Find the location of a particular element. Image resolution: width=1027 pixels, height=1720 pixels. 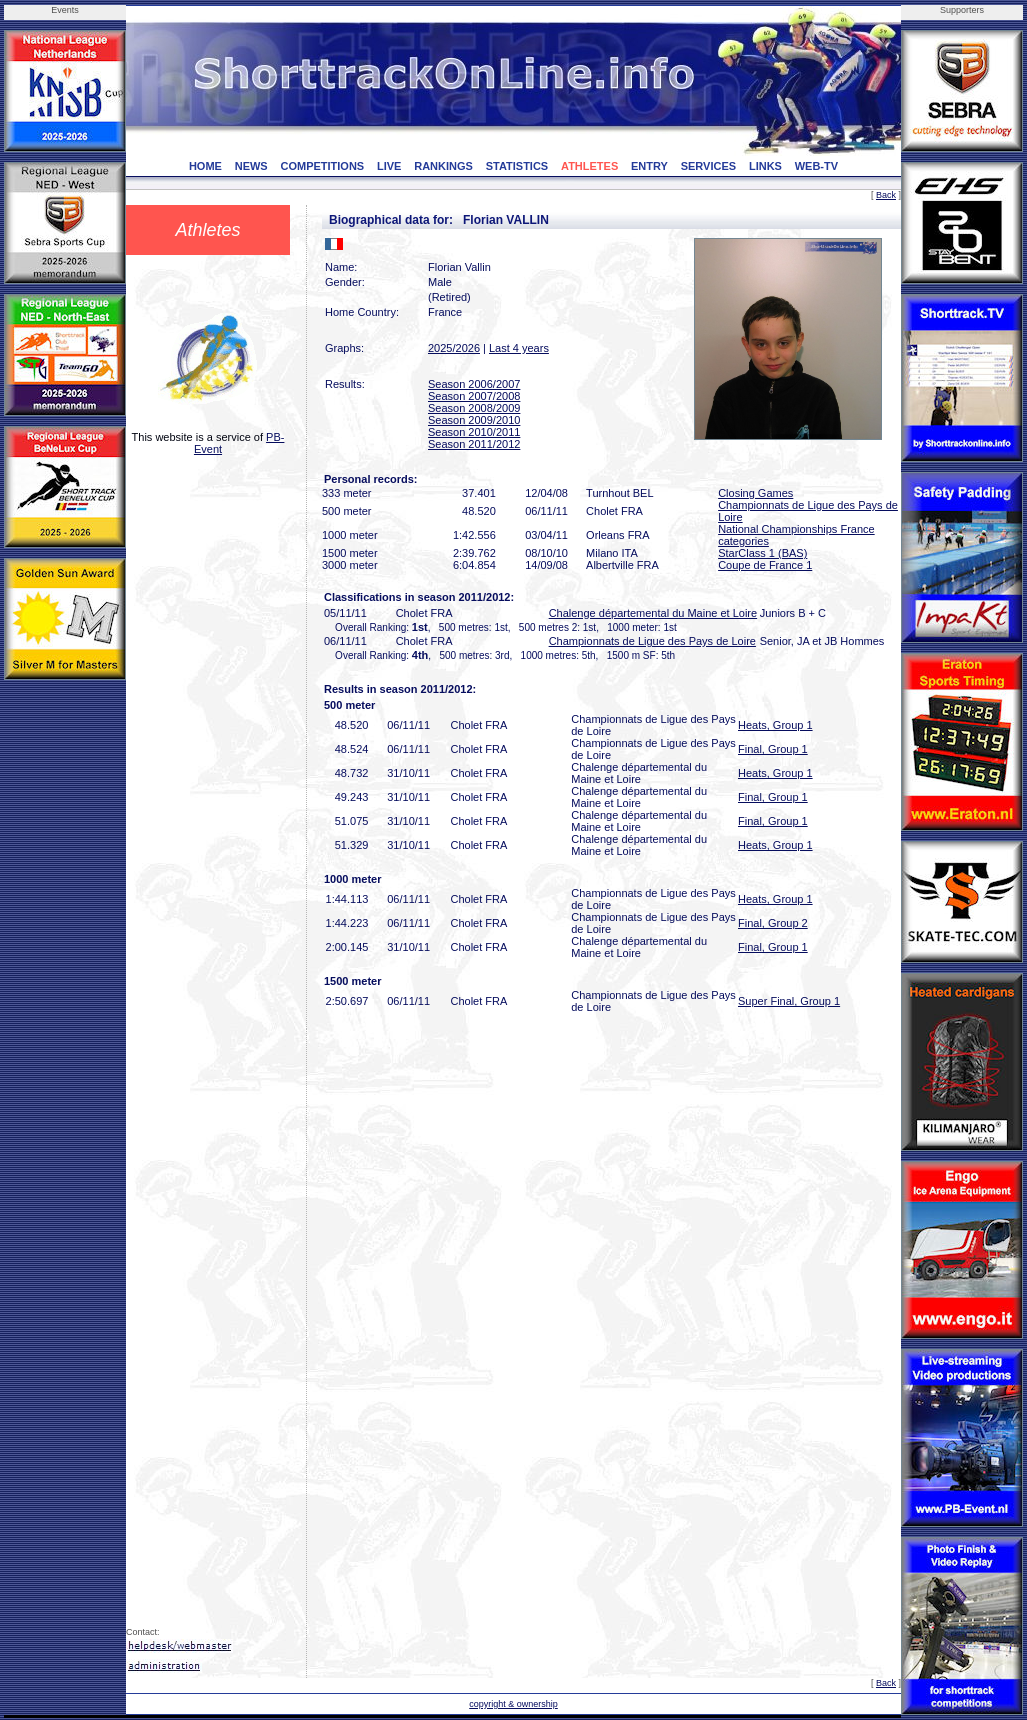

StarClass 1 (BAS) is located at coordinates (762, 553).